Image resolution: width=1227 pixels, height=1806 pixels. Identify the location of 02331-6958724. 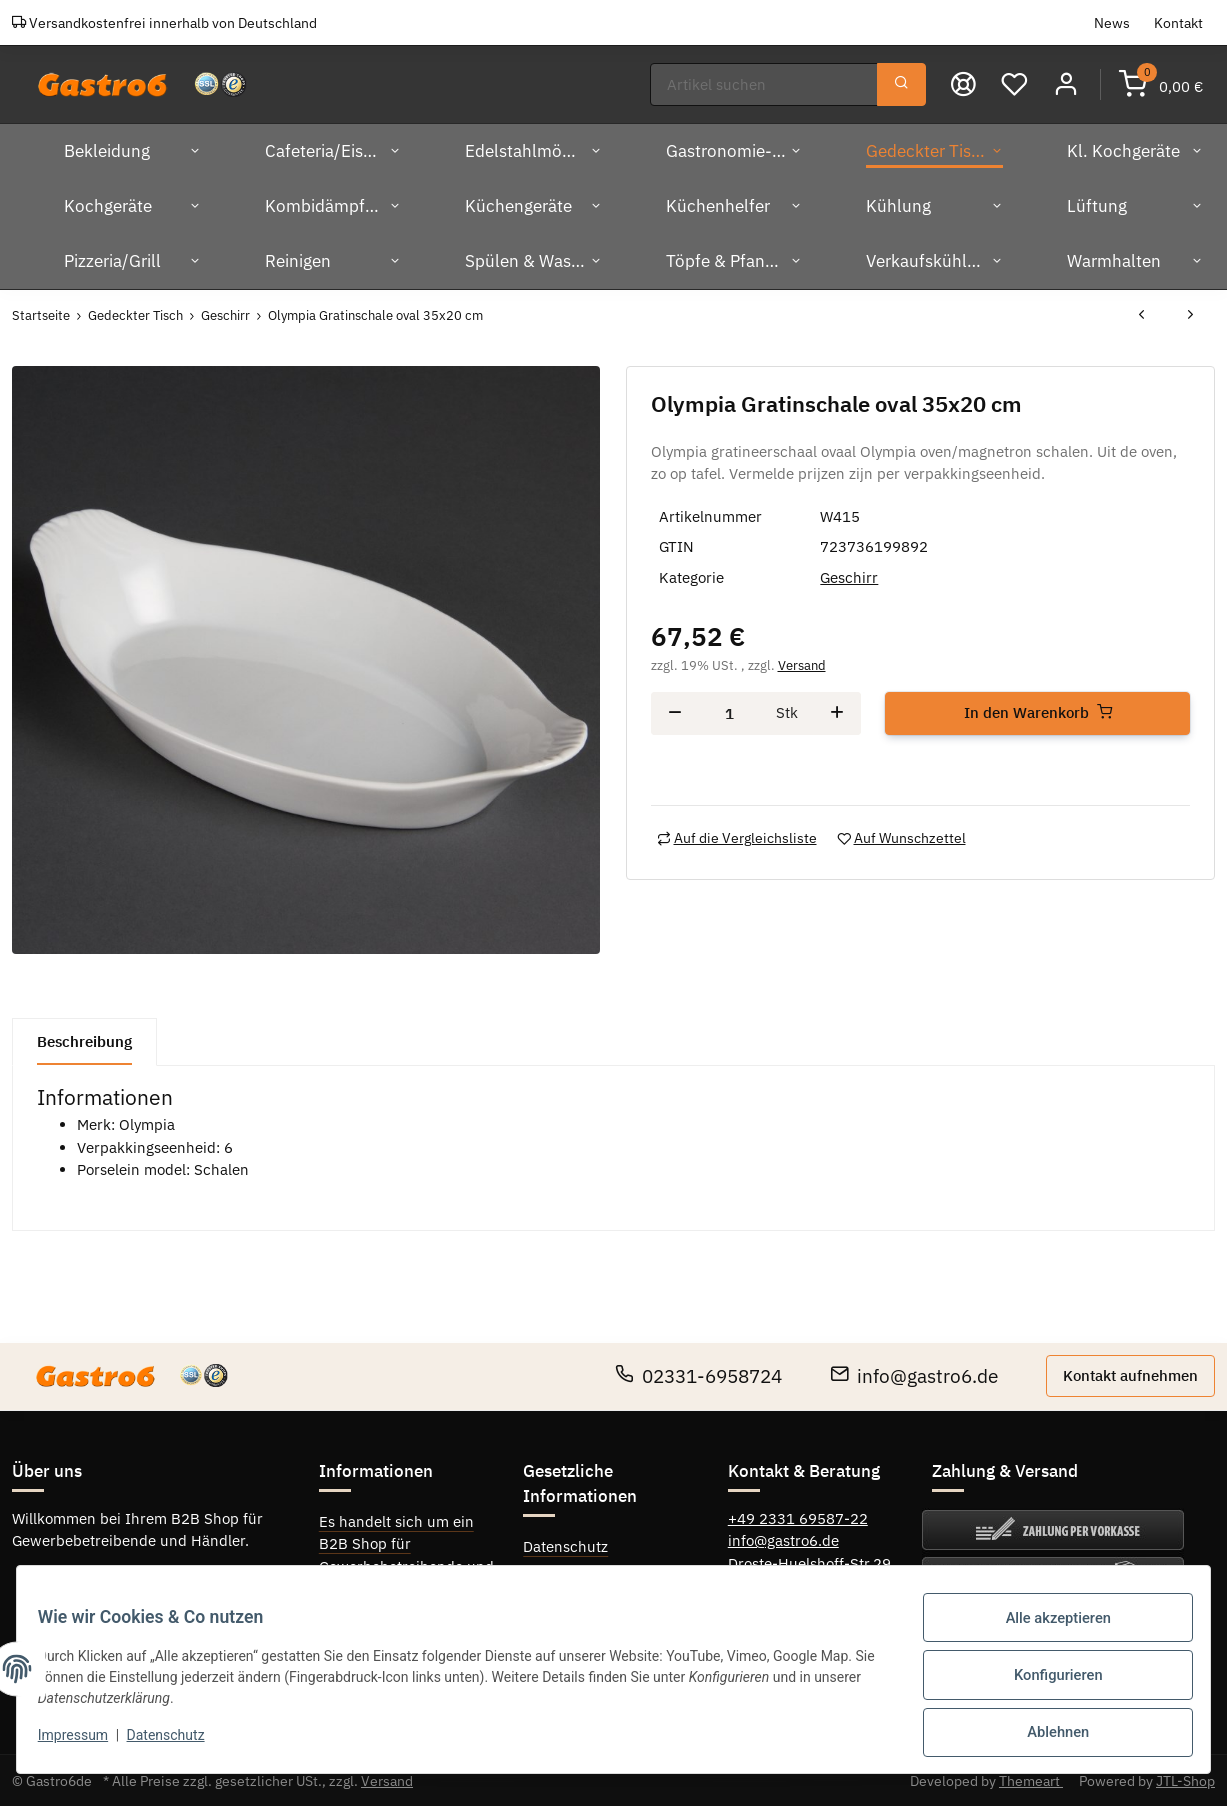
(698, 1374).